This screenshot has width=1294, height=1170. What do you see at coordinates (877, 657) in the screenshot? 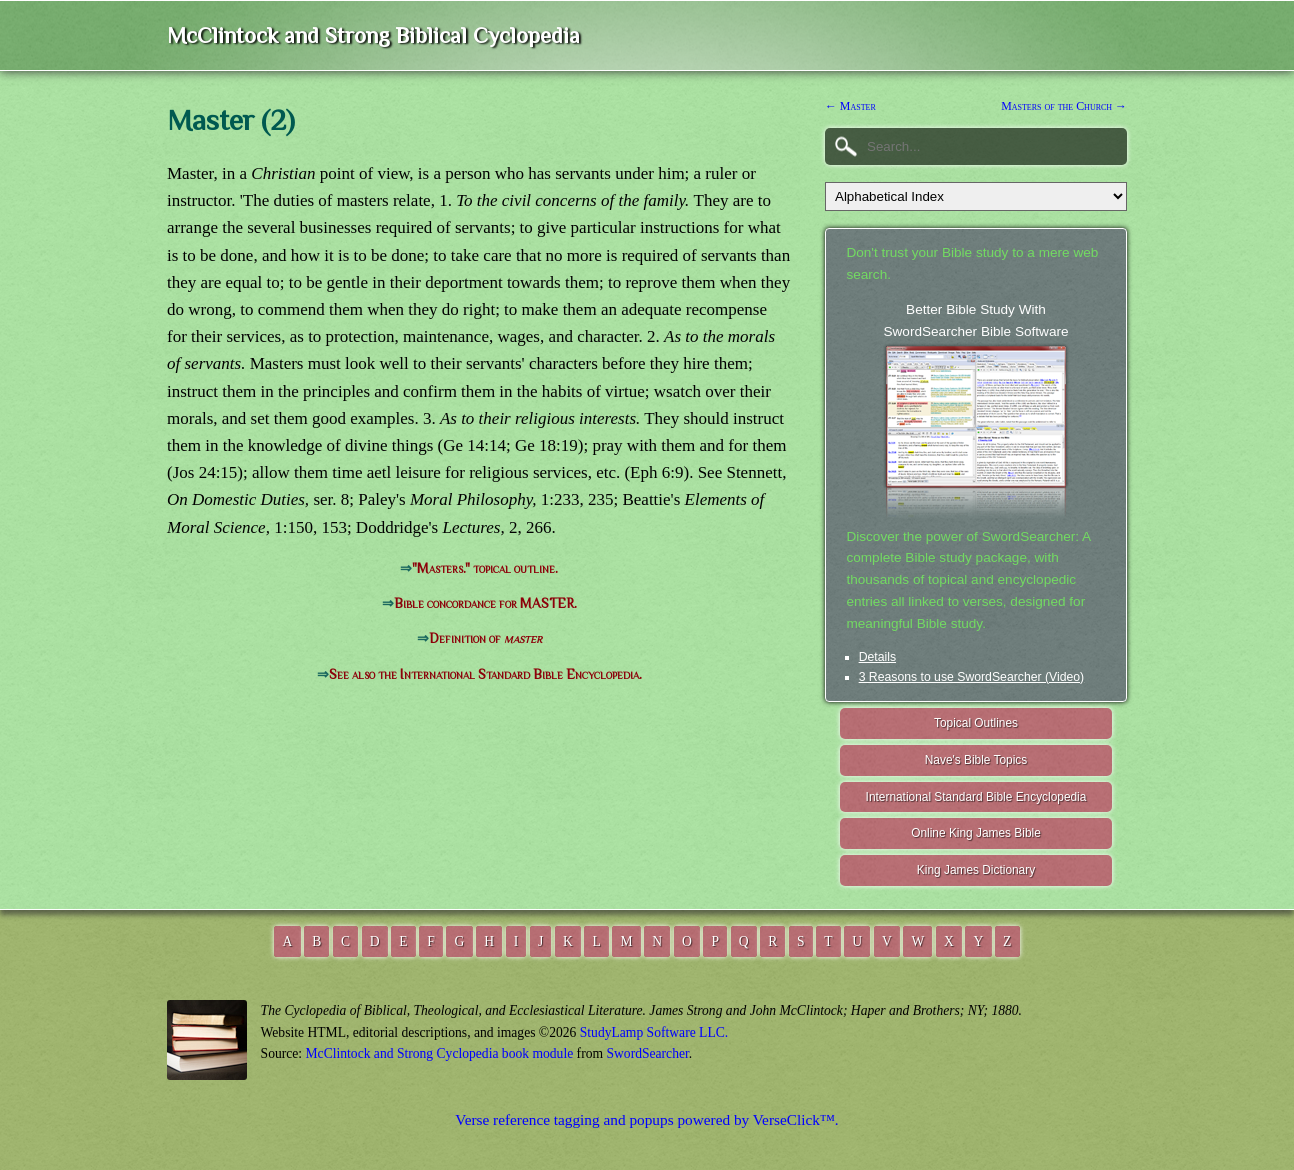
I see `Details` at bounding box center [877, 657].